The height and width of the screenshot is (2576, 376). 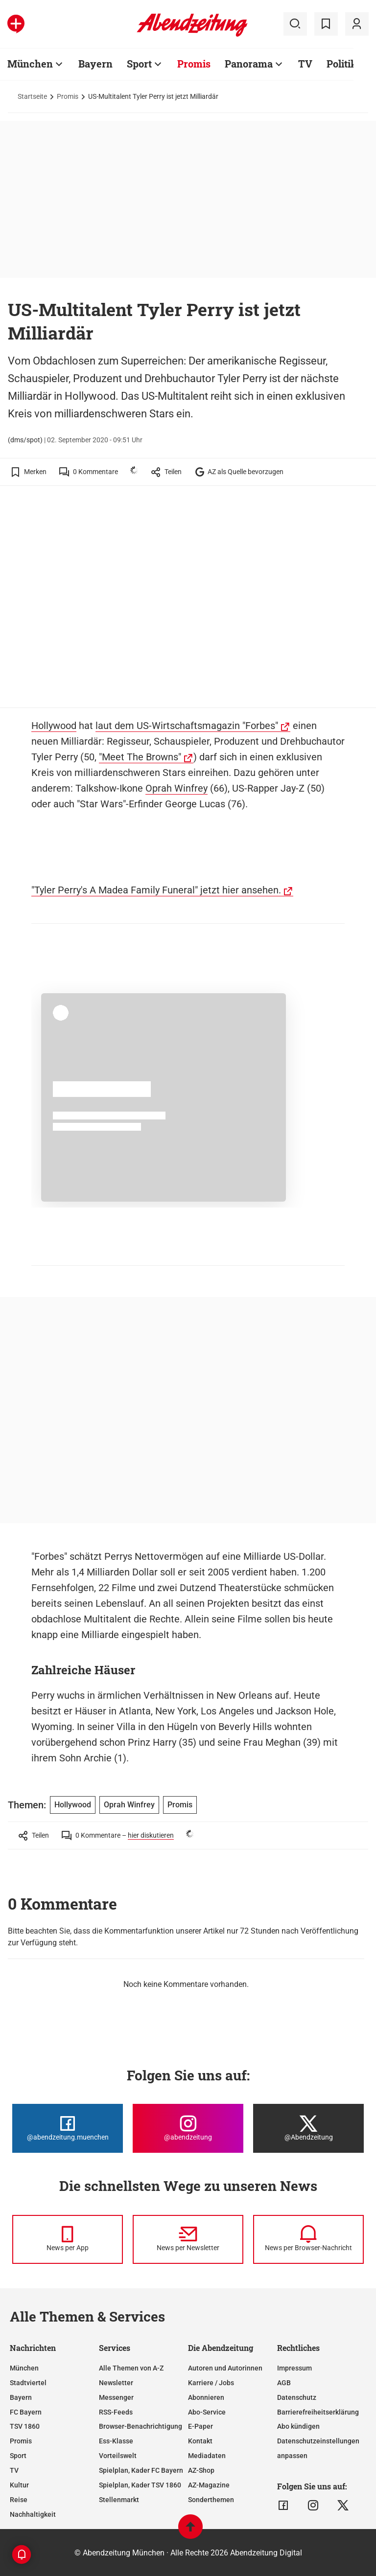 I want to click on Mediadaten, so click(x=207, y=2456).